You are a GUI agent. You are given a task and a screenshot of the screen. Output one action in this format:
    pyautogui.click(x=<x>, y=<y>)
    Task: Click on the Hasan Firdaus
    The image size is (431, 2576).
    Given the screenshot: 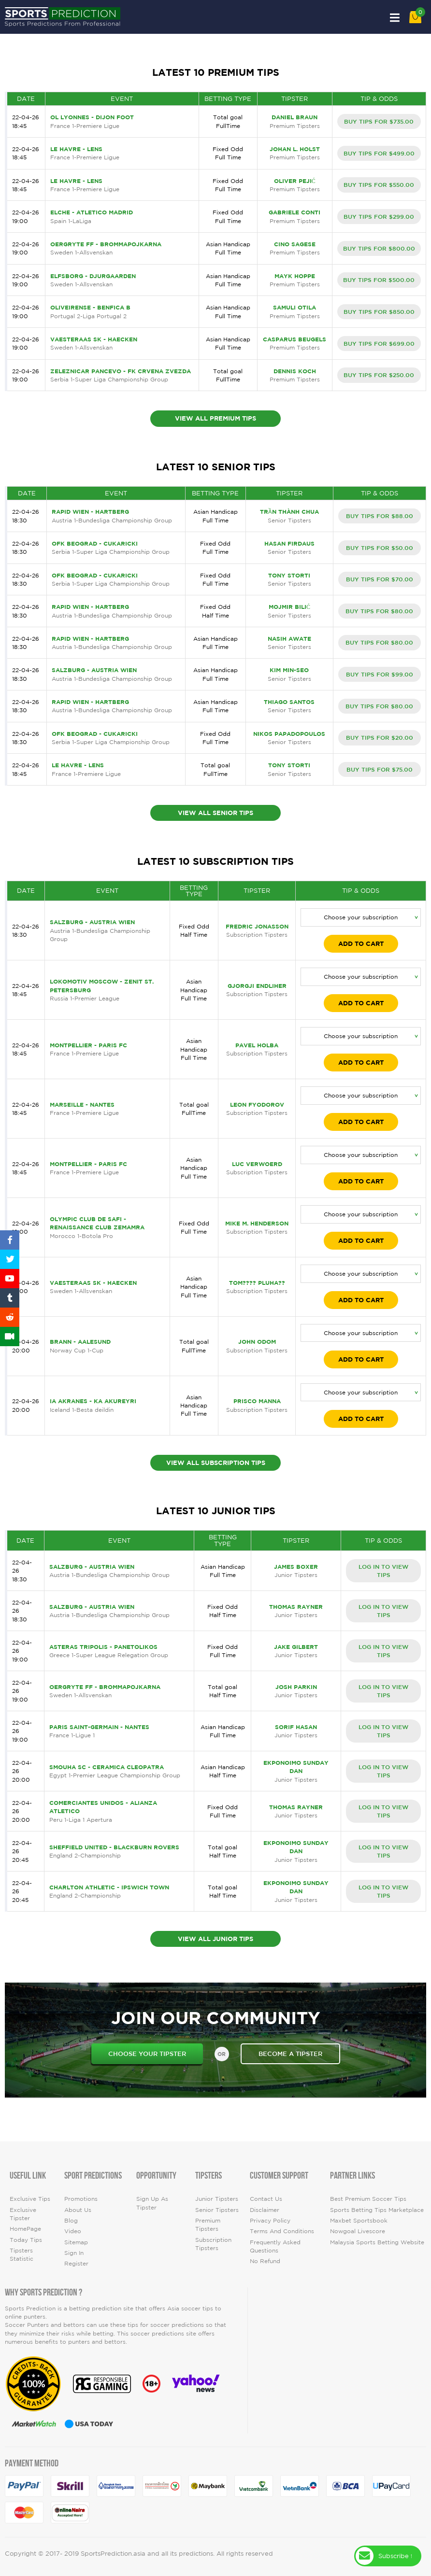 What is the action you would take?
    pyautogui.click(x=289, y=543)
    